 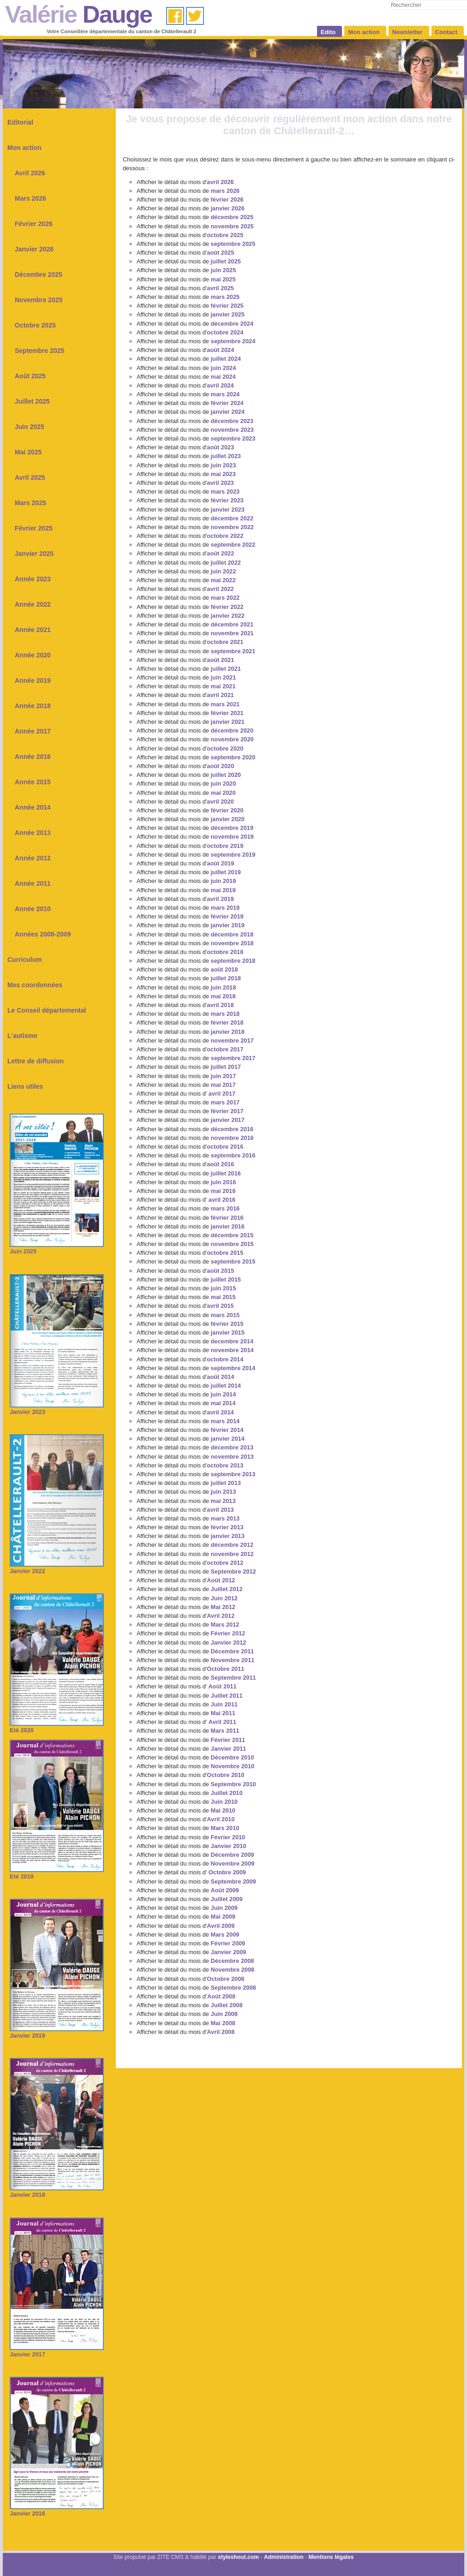 I want to click on janvier 2015, so click(x=228, y=1332).